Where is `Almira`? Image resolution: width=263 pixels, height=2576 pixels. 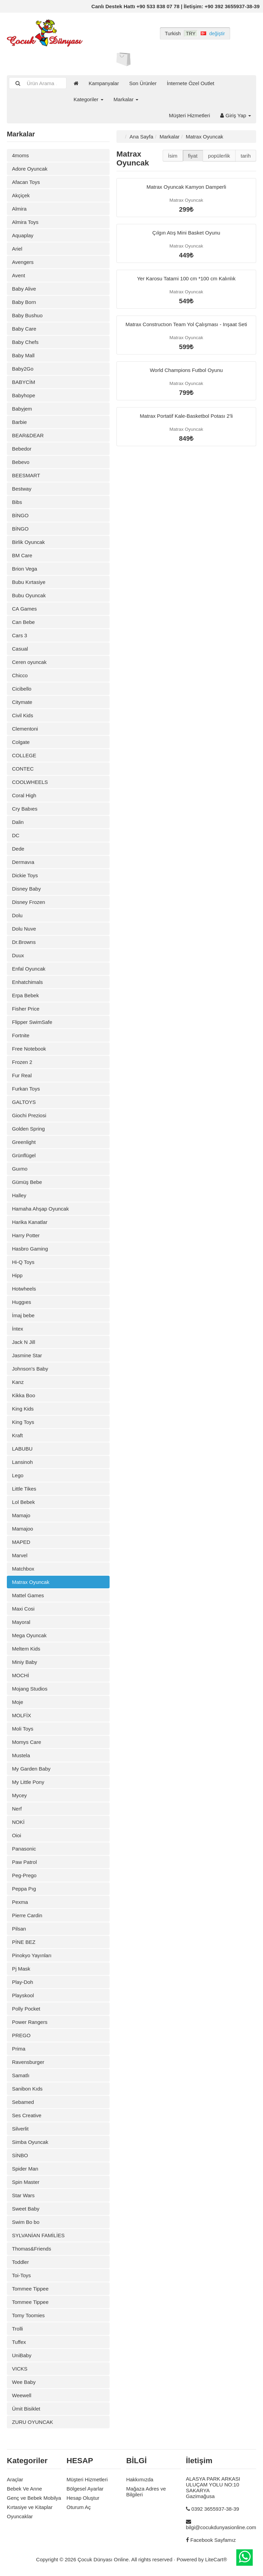 Almira is located at coordinates (19, 209).